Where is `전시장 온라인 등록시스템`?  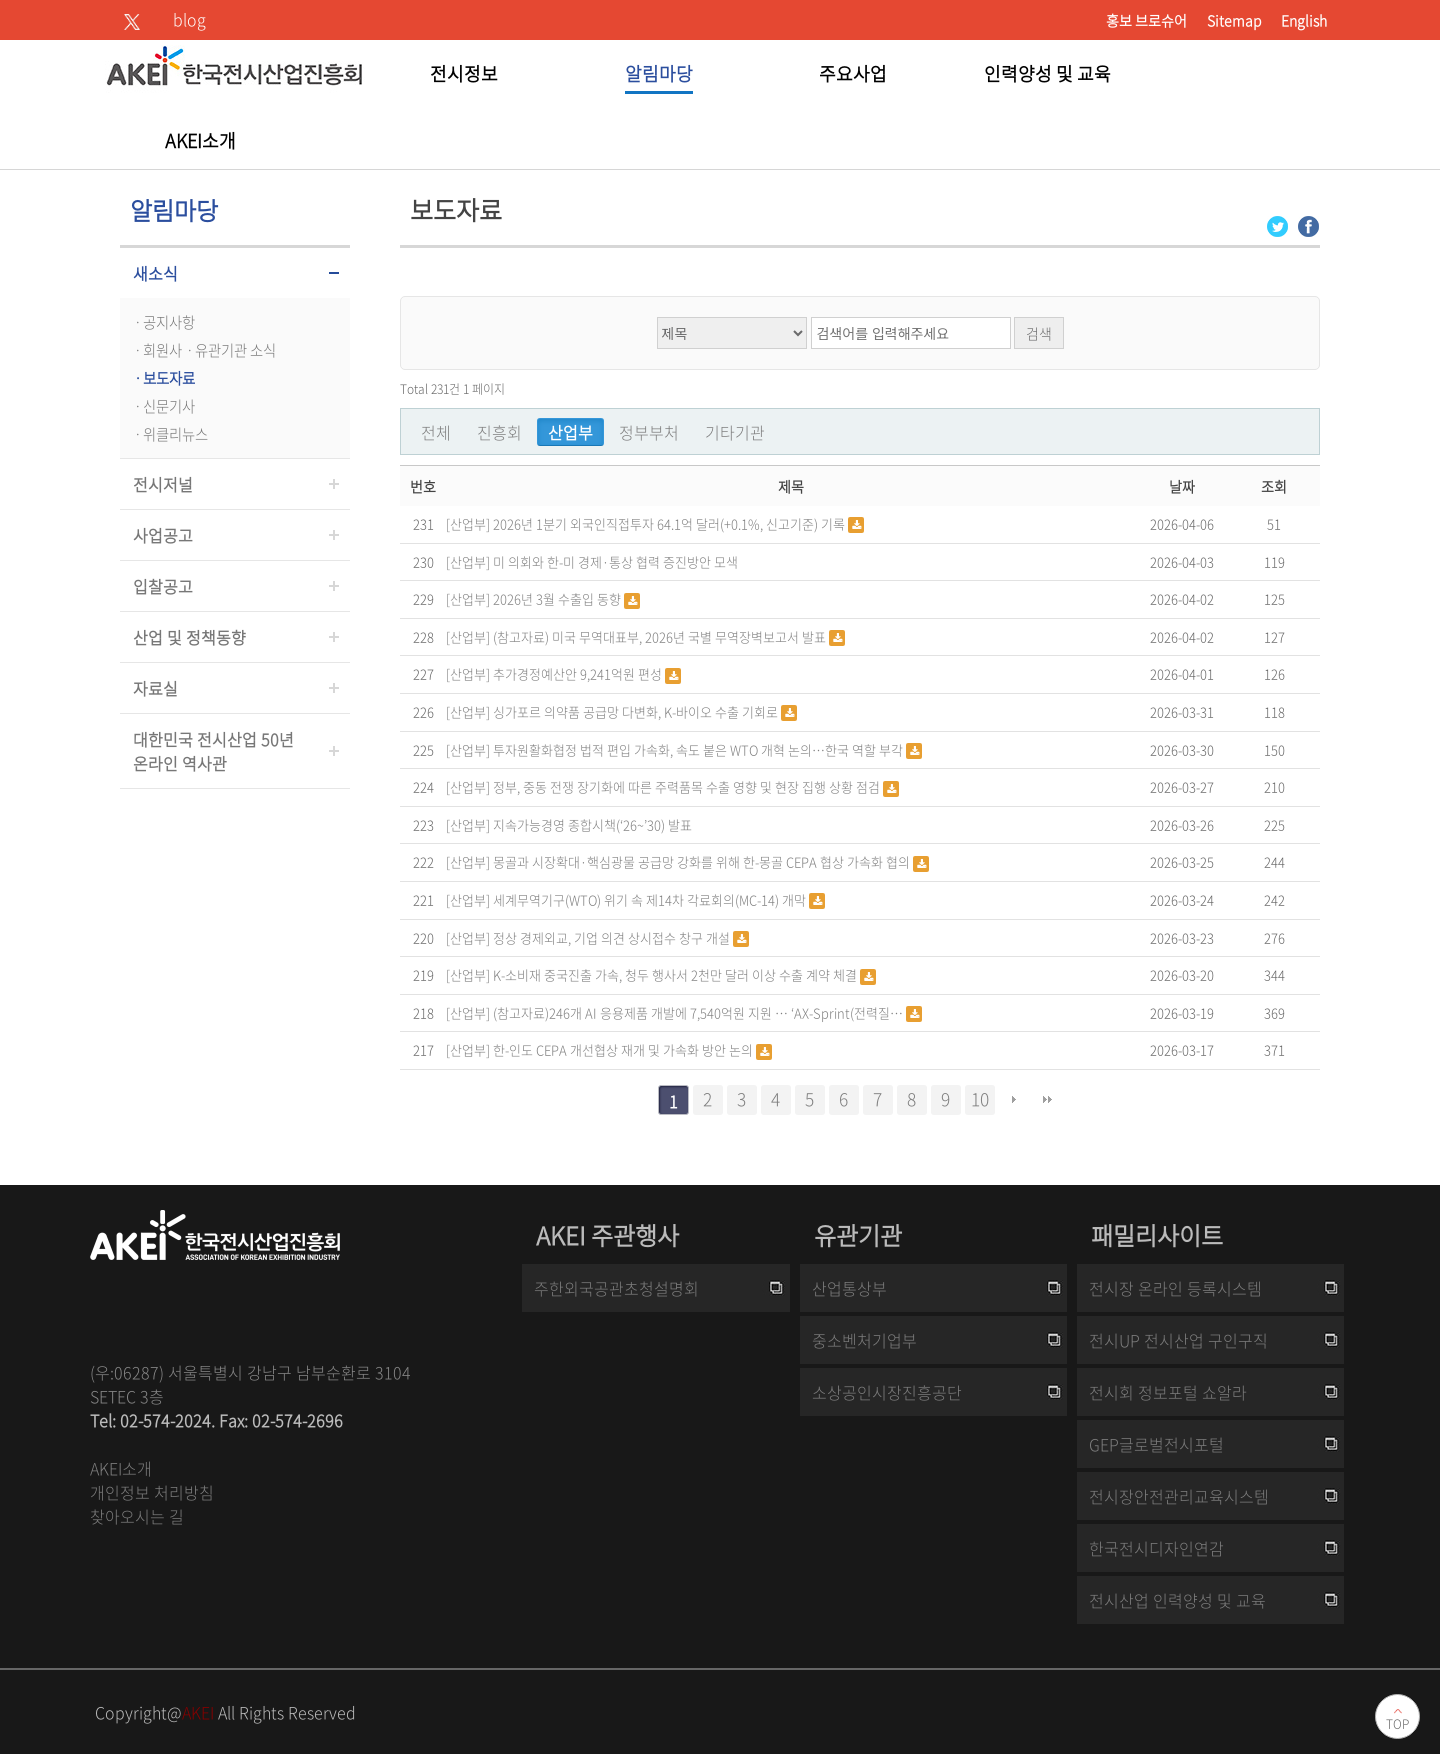 전시장 온라인 등록시스템 is located at coordinates (1175, 1288).